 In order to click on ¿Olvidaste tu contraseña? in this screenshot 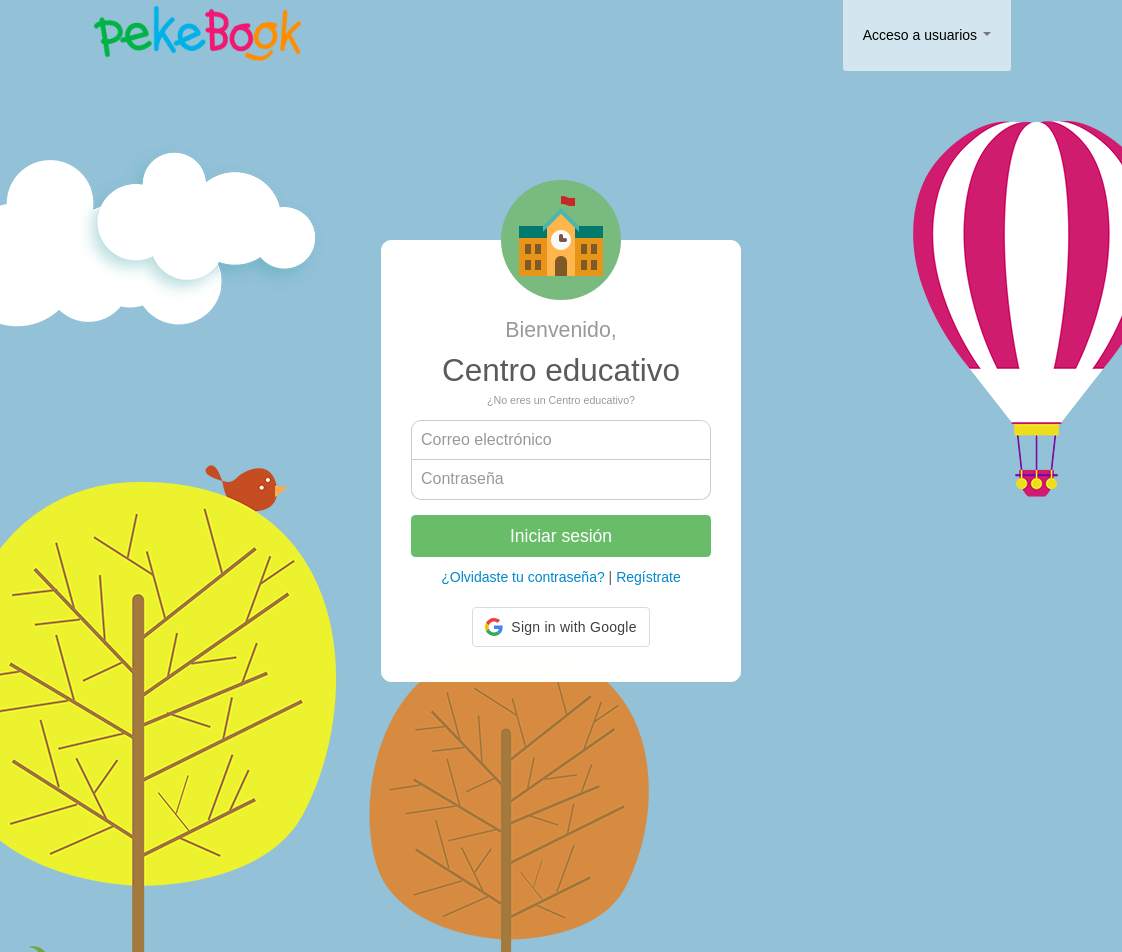, I will do `click(522, 577)`.